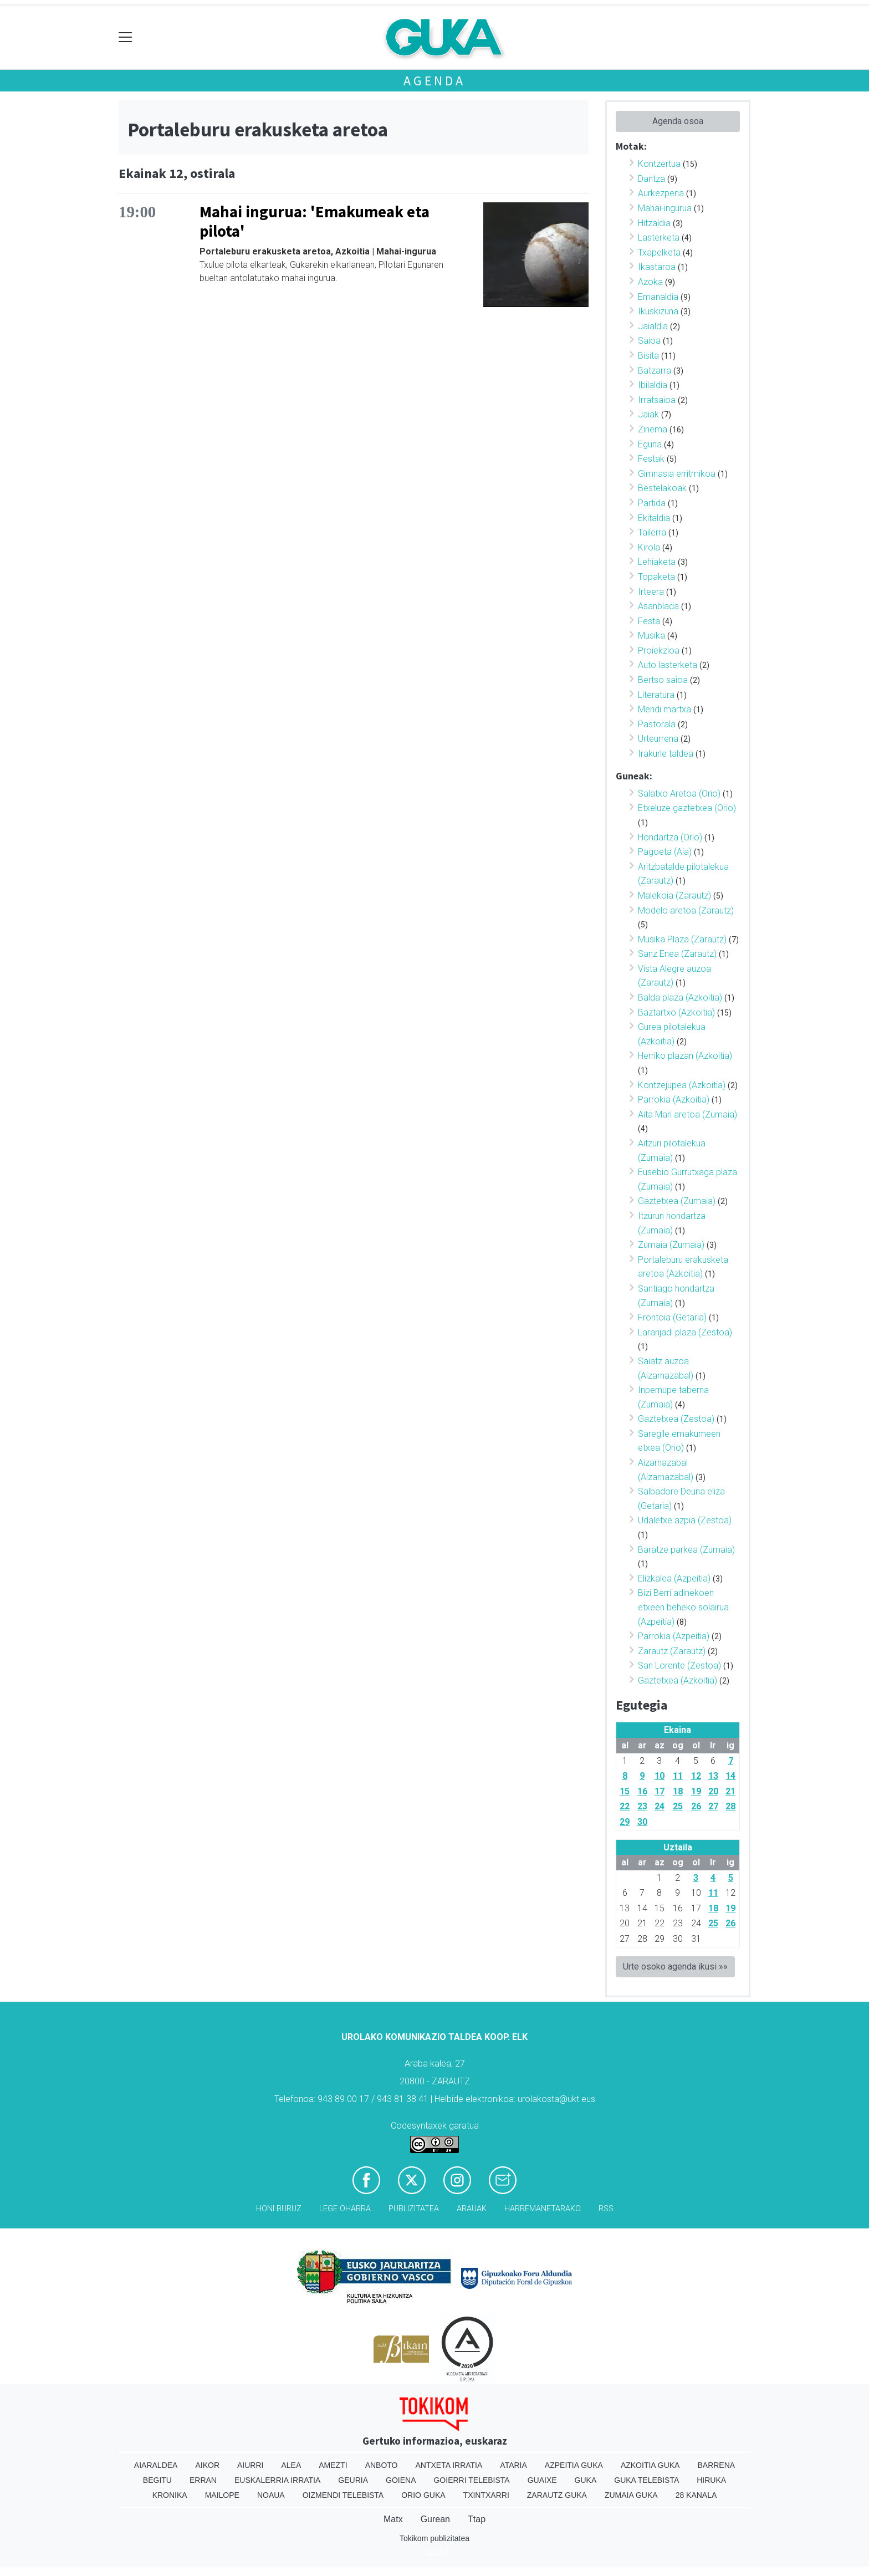  Describe the element at coordinates (683, 1607) in the screenshot. I see `Bizi Berri adinekoen etxeen beheko solairua (Azpeitia)` at that location.